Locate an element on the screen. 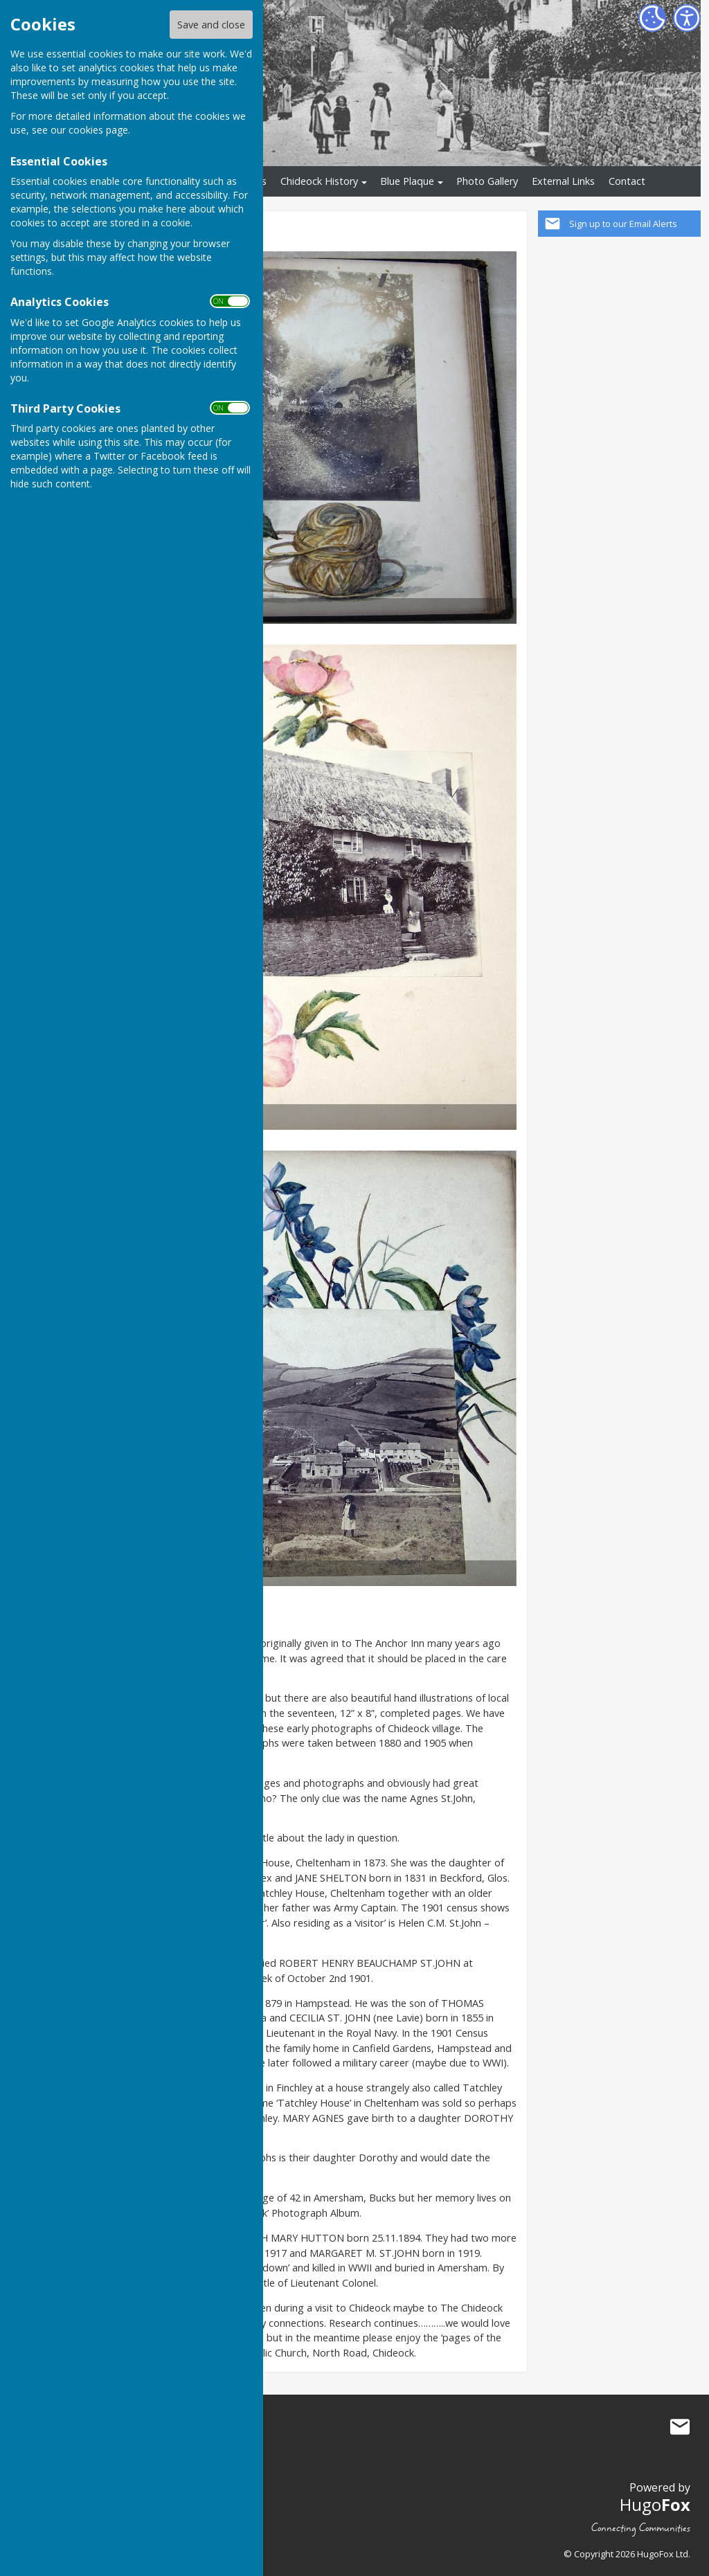 This screenshot has height=2576, width=709. [Cookie Settings] is located at coordinates (652, 18).